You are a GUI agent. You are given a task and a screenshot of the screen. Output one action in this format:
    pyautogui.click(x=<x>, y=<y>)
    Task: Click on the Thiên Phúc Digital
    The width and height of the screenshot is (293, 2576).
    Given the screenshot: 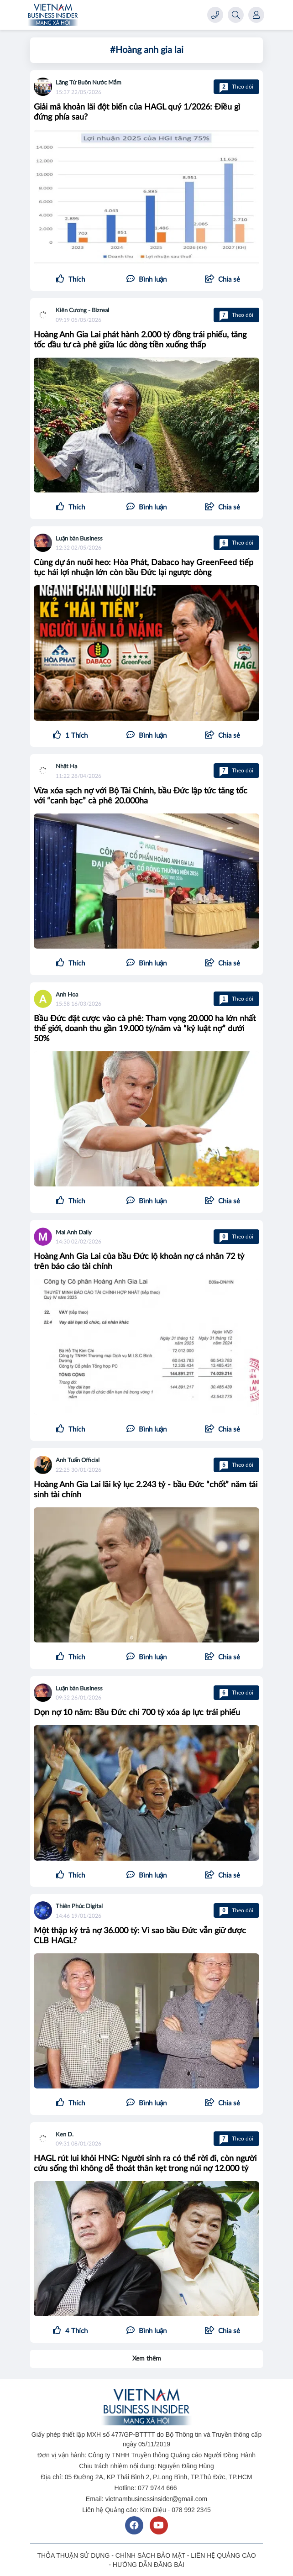 What is the action you would take?
    pyautogui.click(x=79, y=1907)
    